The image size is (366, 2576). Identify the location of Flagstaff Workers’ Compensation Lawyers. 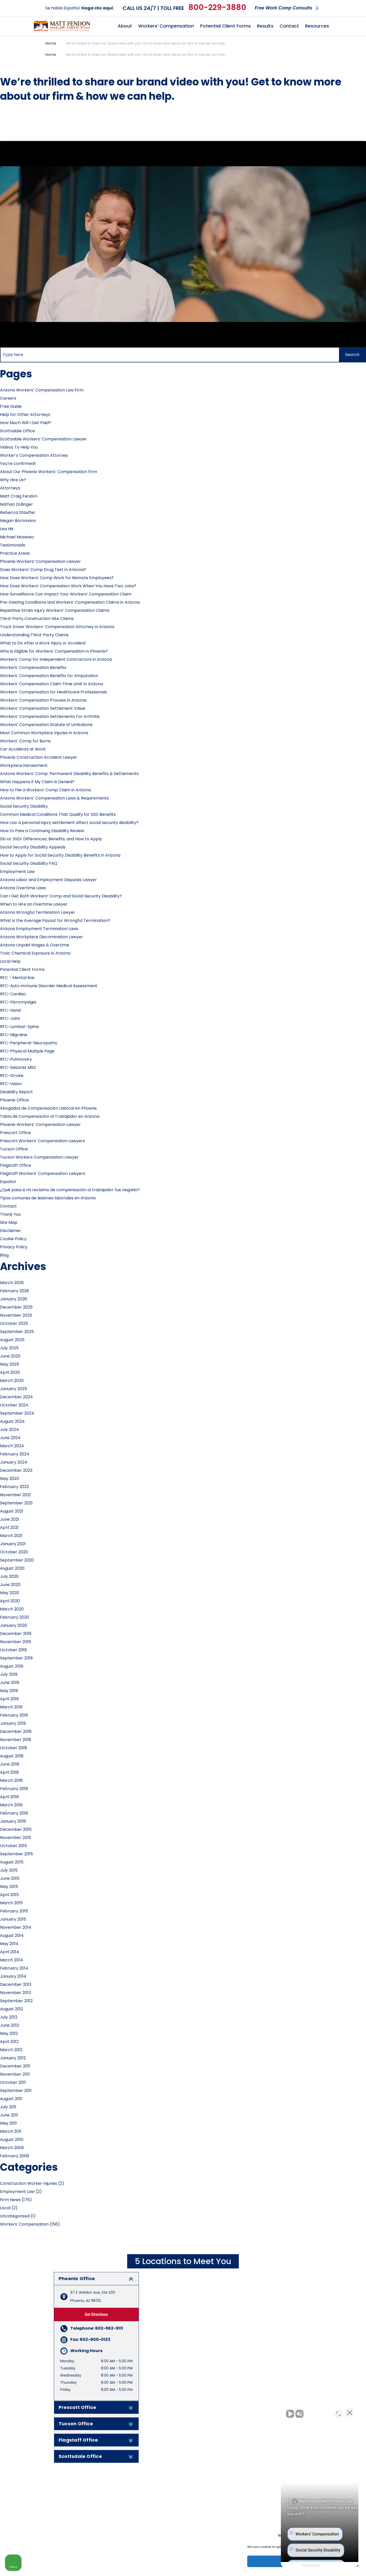
(42, 1173).